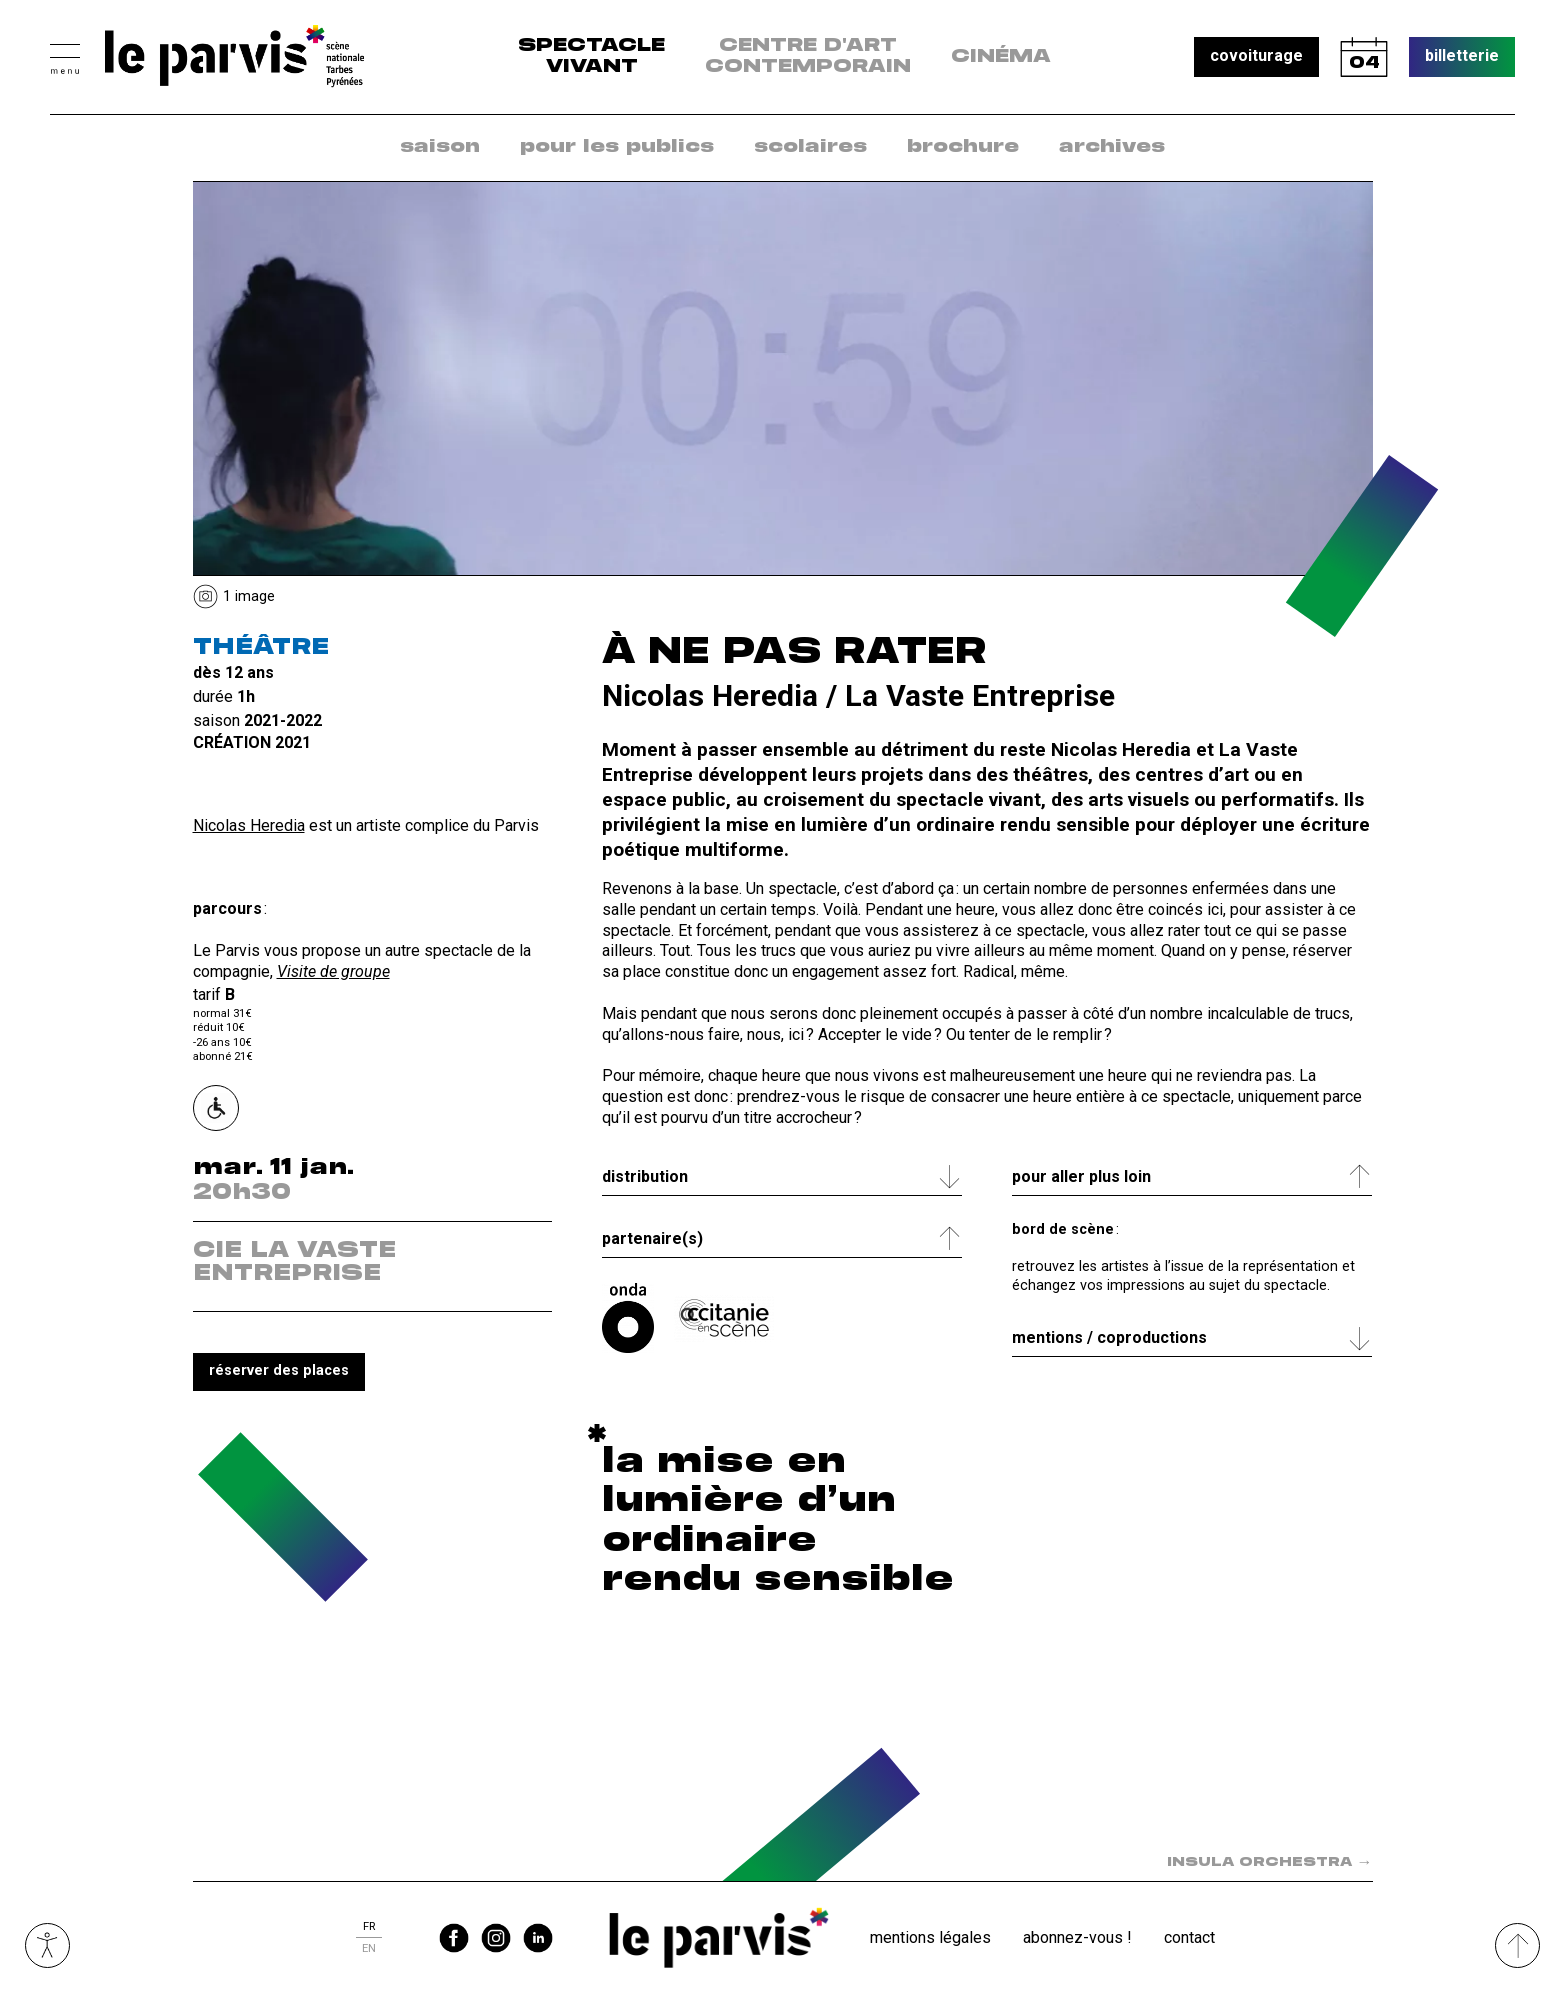  I want to click on en, so click(369, 1948).